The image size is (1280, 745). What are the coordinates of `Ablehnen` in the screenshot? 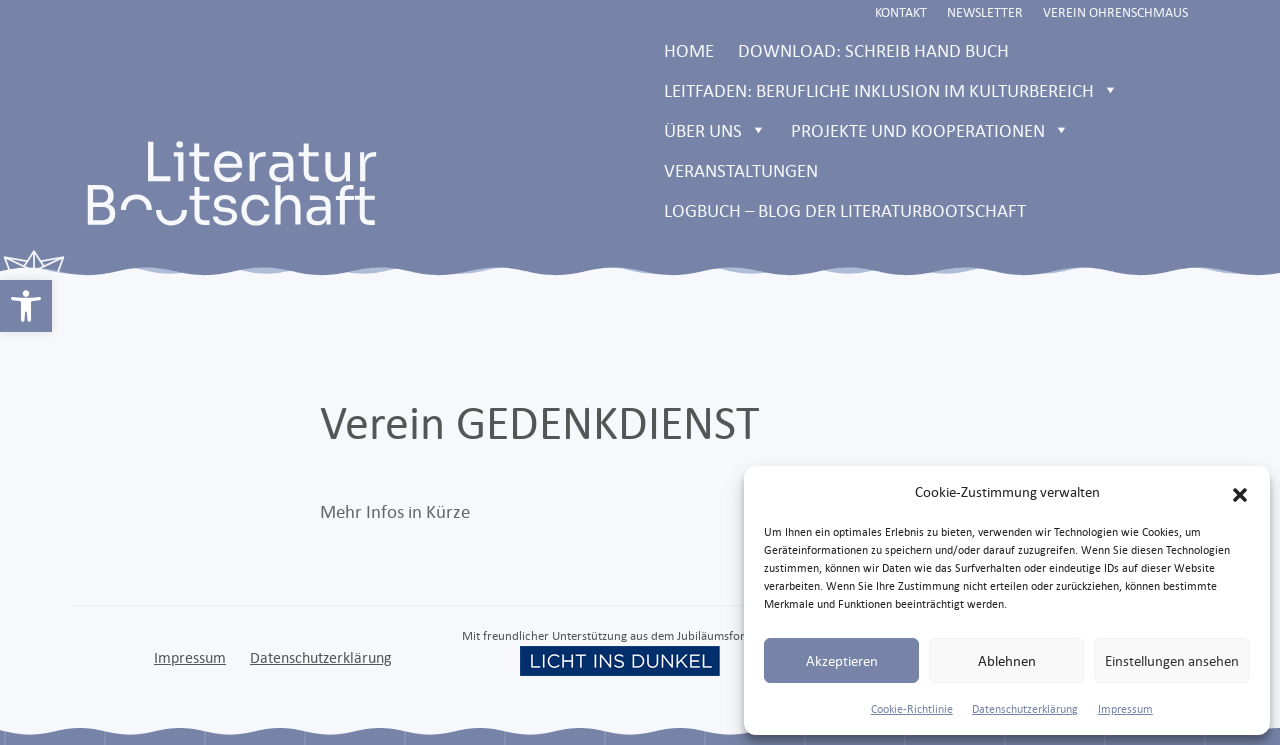 It's located at (1007, 660).